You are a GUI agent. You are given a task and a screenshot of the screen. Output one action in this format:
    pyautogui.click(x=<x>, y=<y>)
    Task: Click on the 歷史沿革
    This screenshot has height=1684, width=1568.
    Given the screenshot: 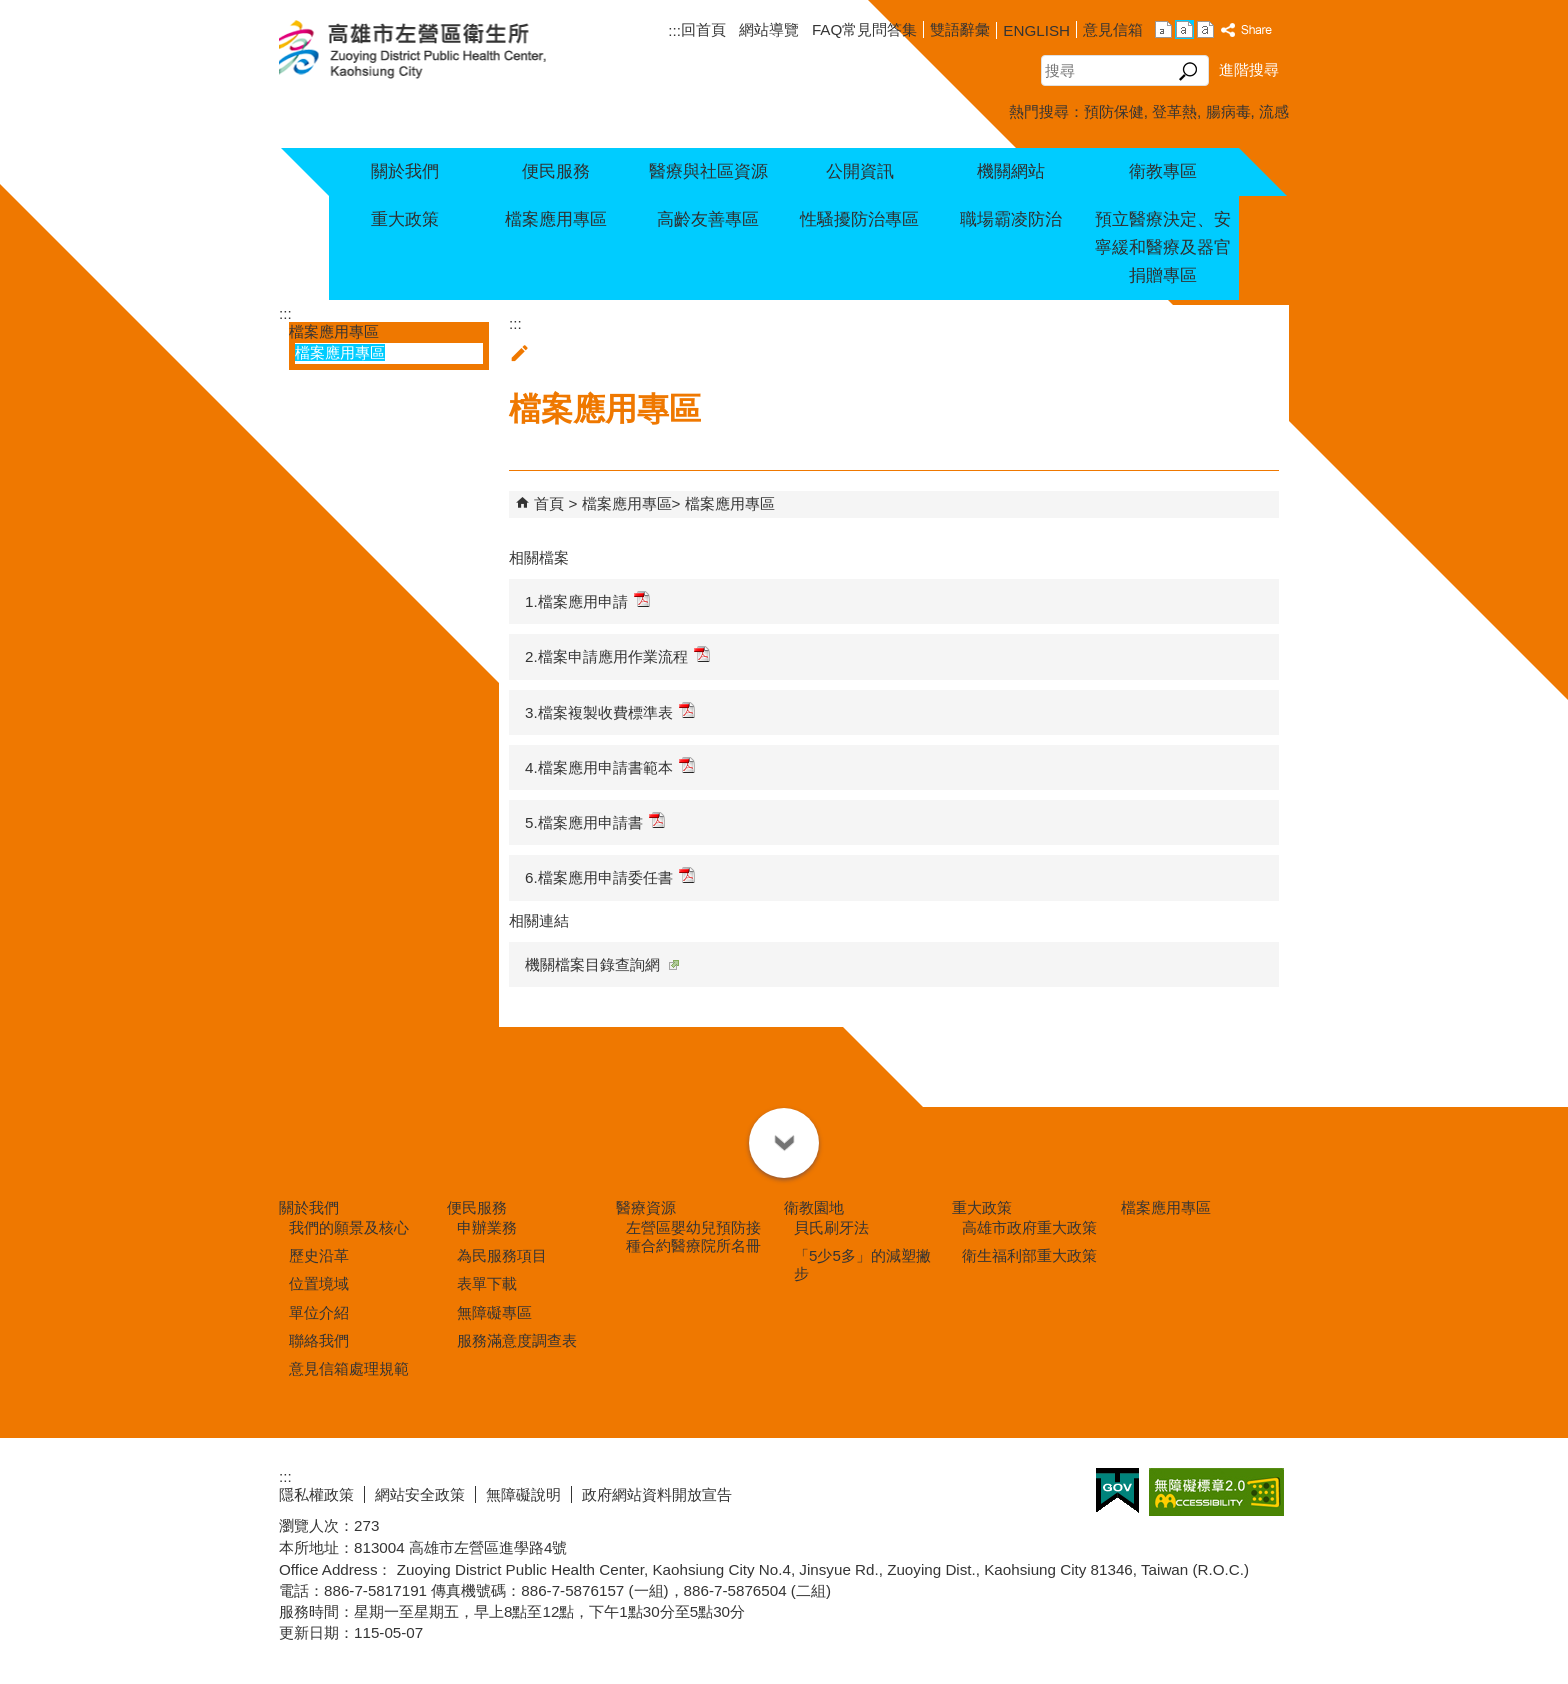 What is the action you would take?
    pyautogui.click(x=319, y=1255)
    